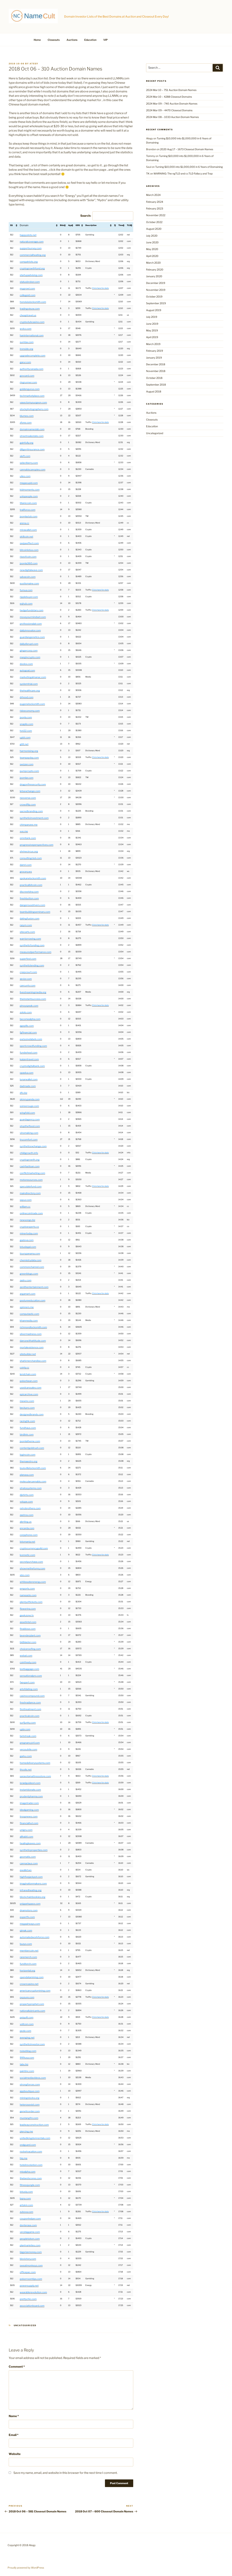 The height and width of the screenshot is (2576, 232). What do you see at coordinates (33, 1468) in the screenshot?
I see `louisvillelocksmith.com` at bounding box center [33, 1468].